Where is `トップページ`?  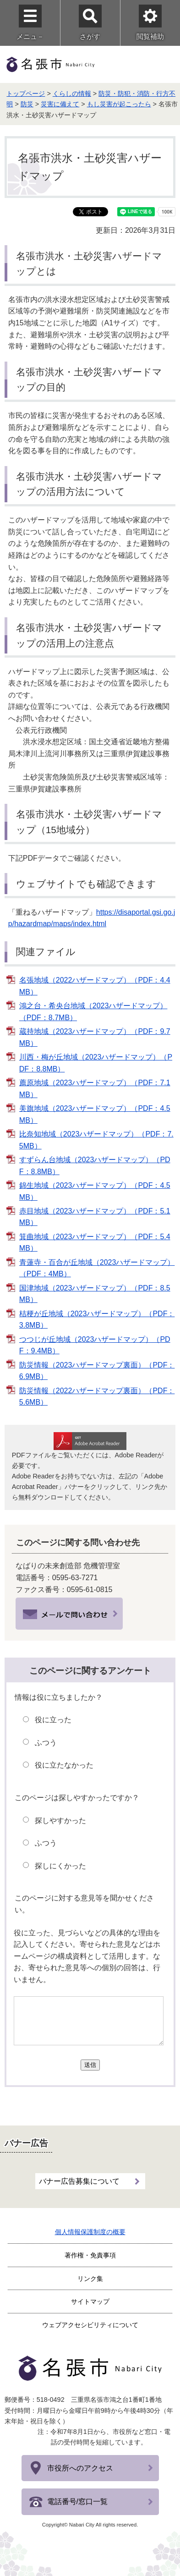 トップページ is located at coordinates (25, 93).